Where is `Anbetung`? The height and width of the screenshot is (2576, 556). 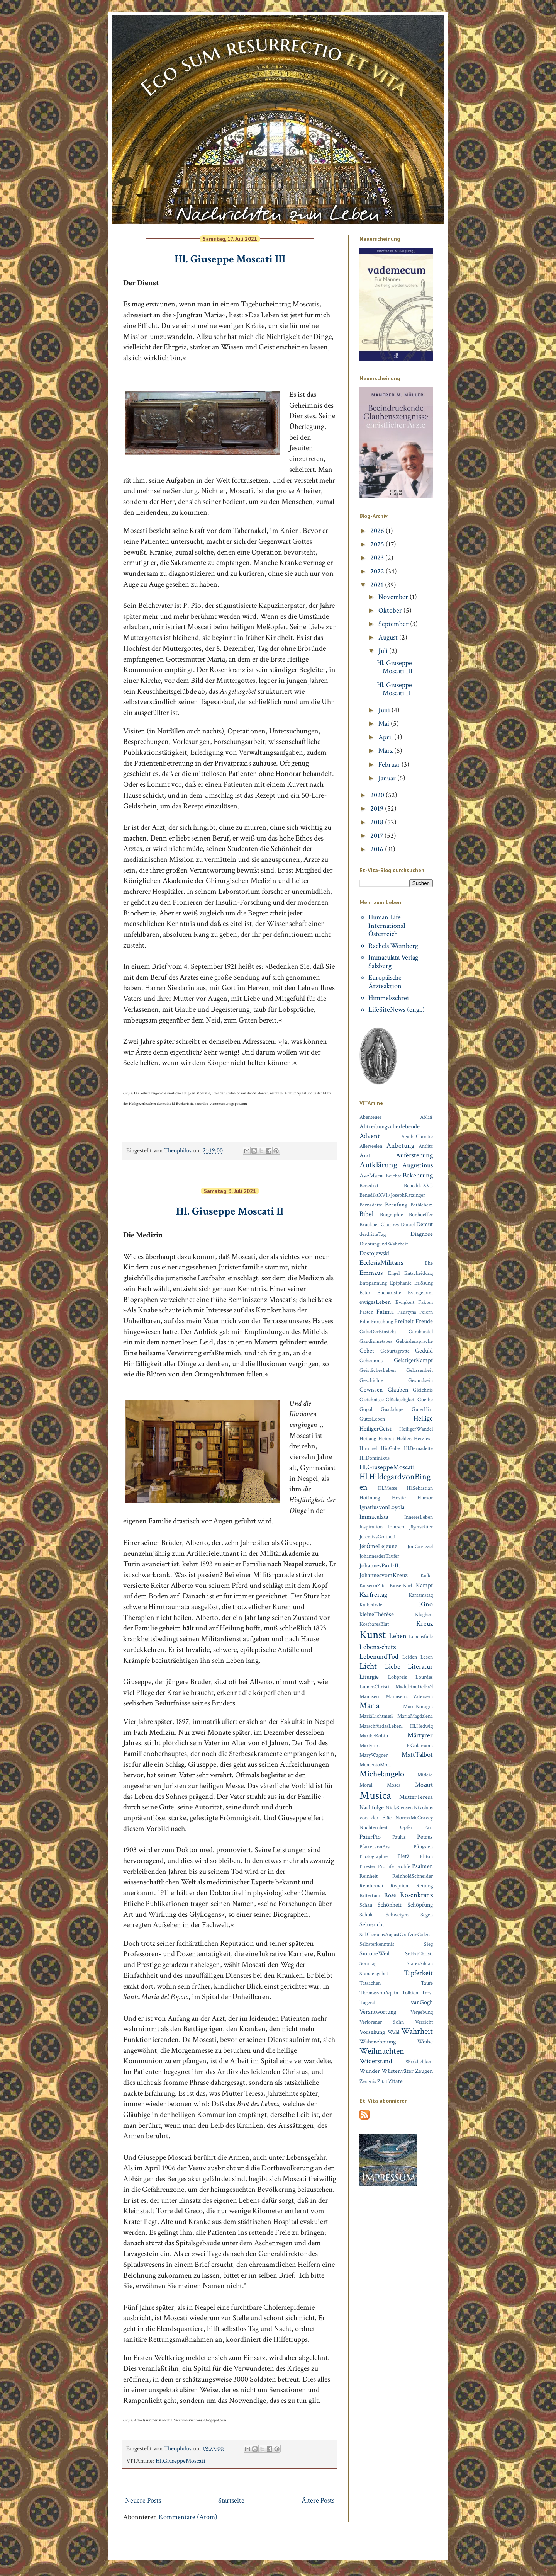
Anbetung is located at coordinates (400, 1145).